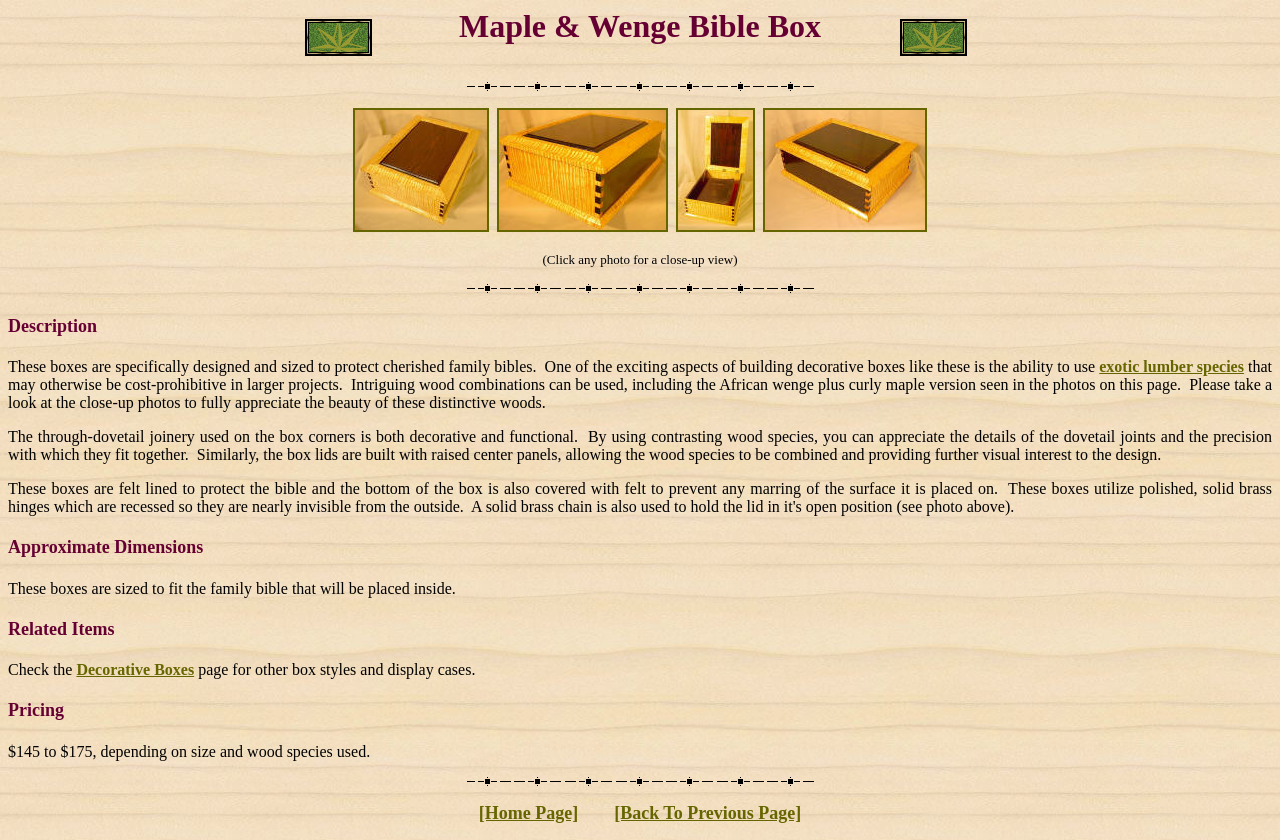  I want to click on [Back To Previous Page], so click(707, 813).